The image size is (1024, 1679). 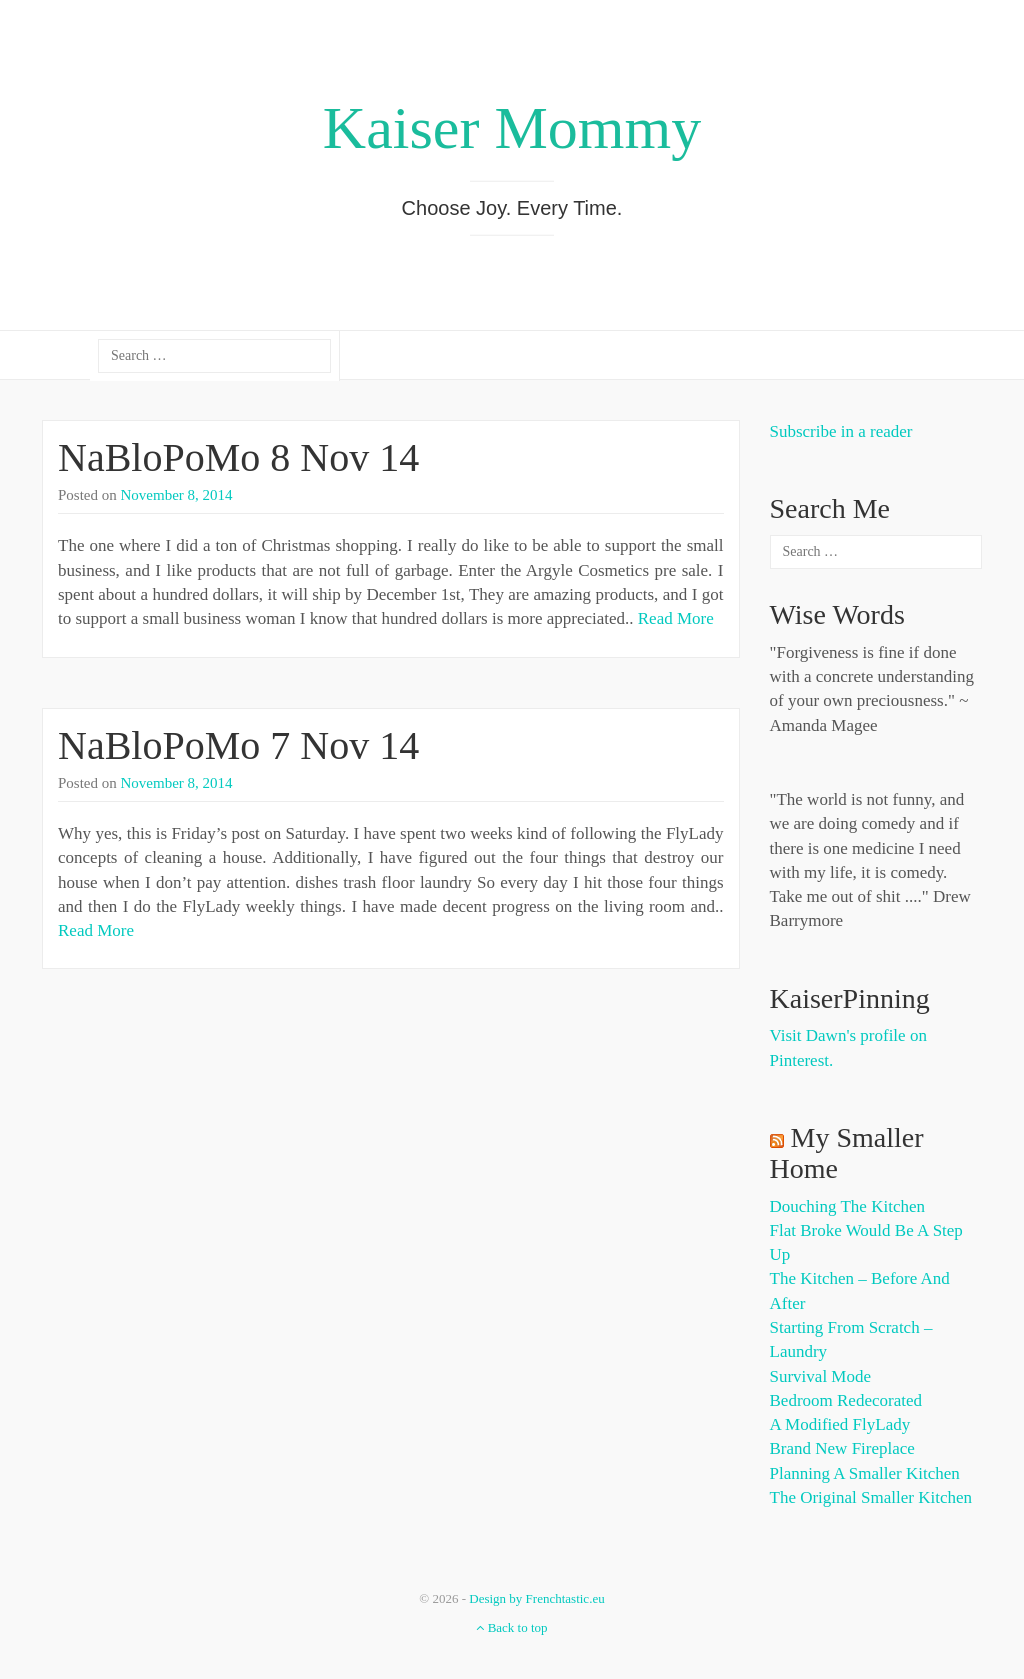 What do you see at coordinates (177, 495) in the screenshot?
I see `November 8, 2014` at bounding box center [177, 495].